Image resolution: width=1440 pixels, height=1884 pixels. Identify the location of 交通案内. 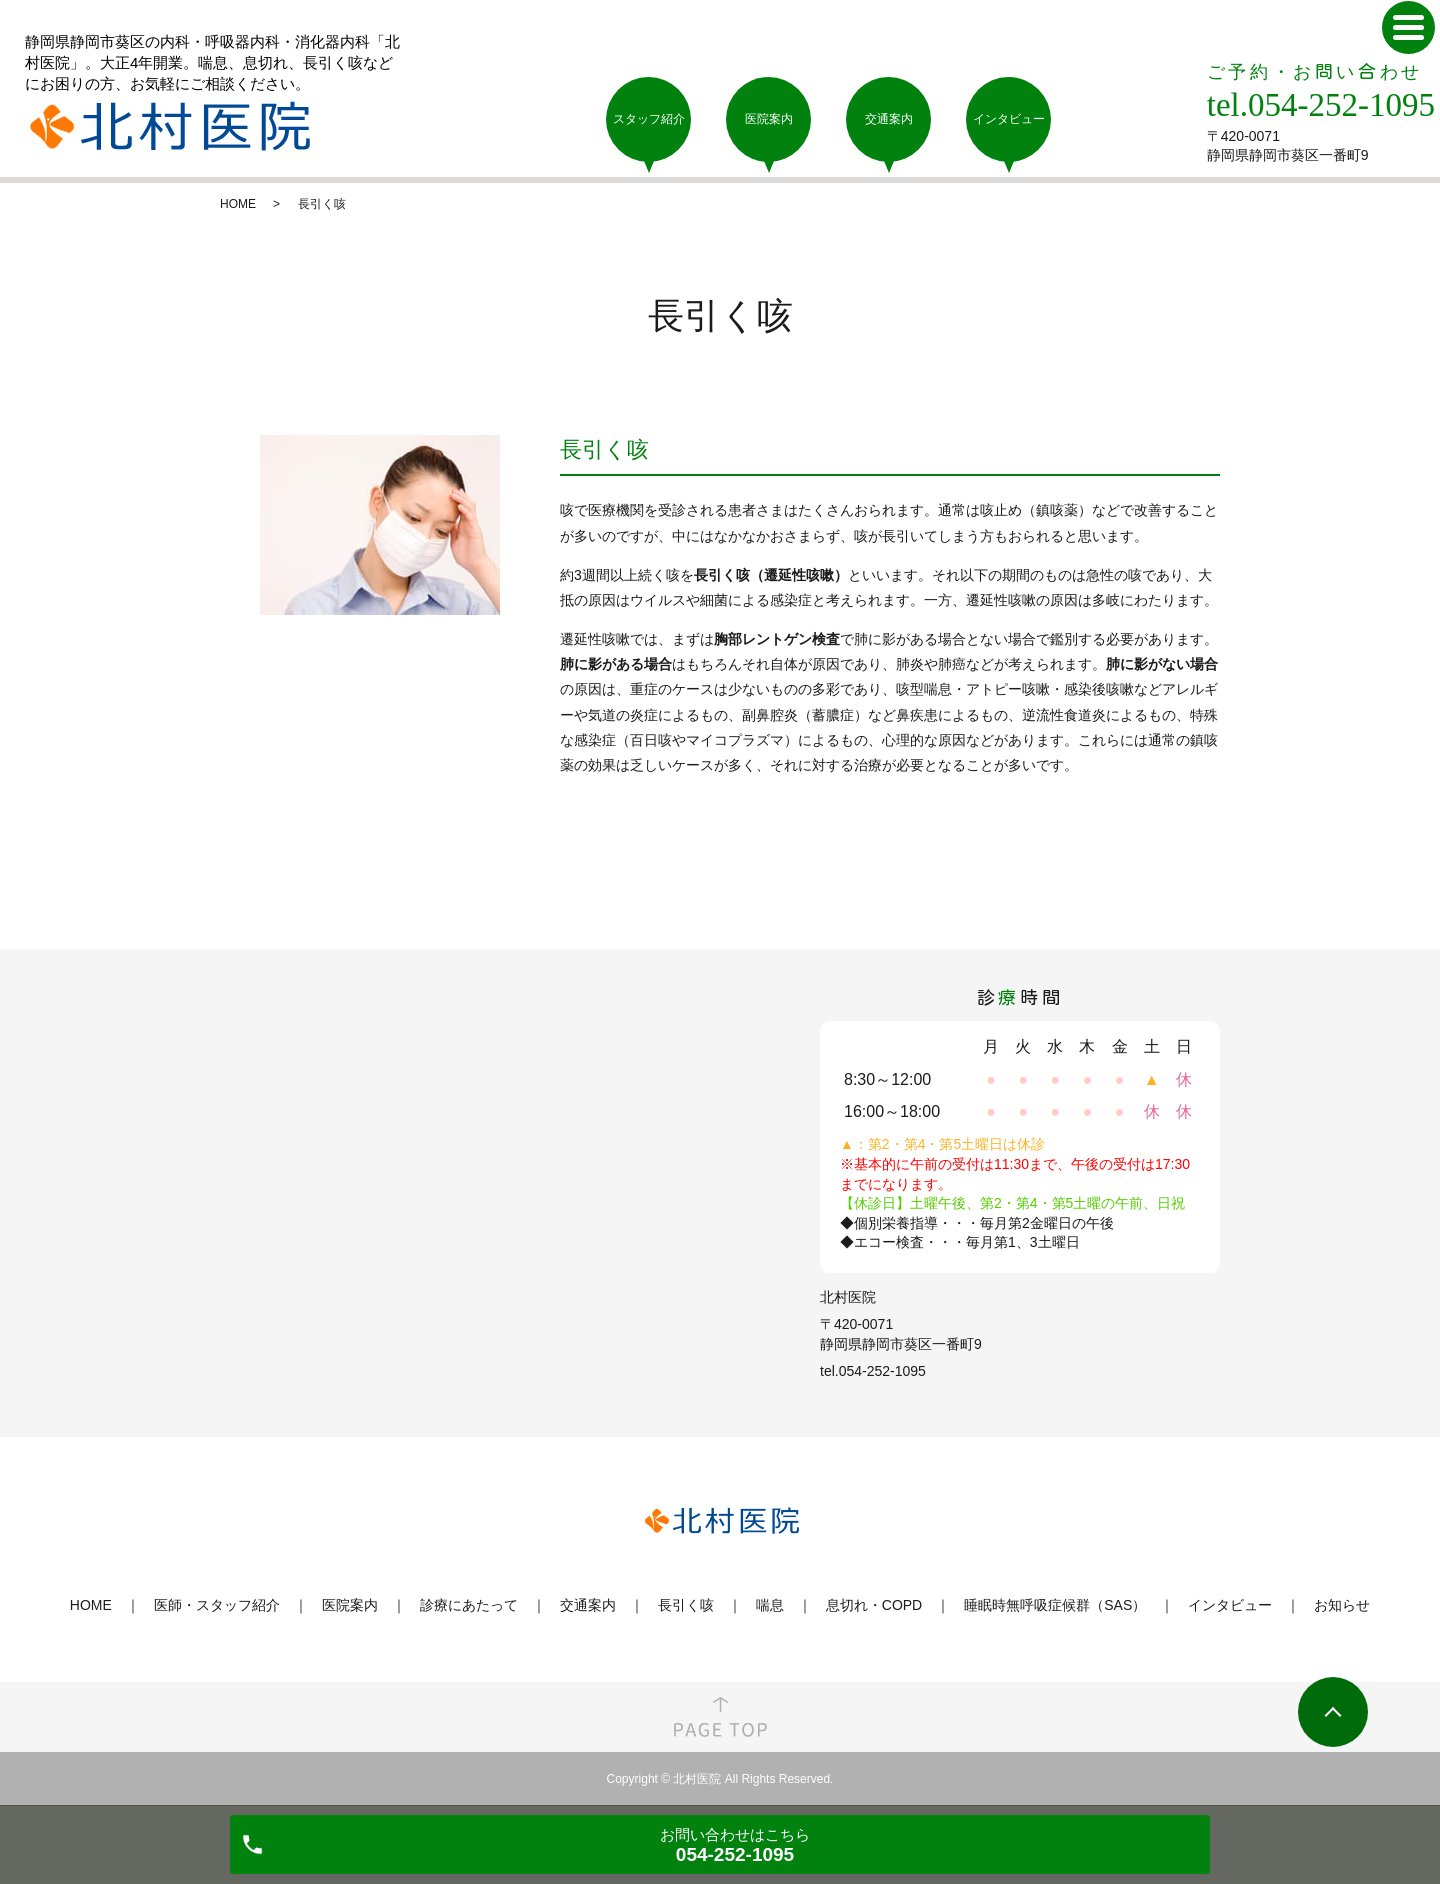
(588, 1605).